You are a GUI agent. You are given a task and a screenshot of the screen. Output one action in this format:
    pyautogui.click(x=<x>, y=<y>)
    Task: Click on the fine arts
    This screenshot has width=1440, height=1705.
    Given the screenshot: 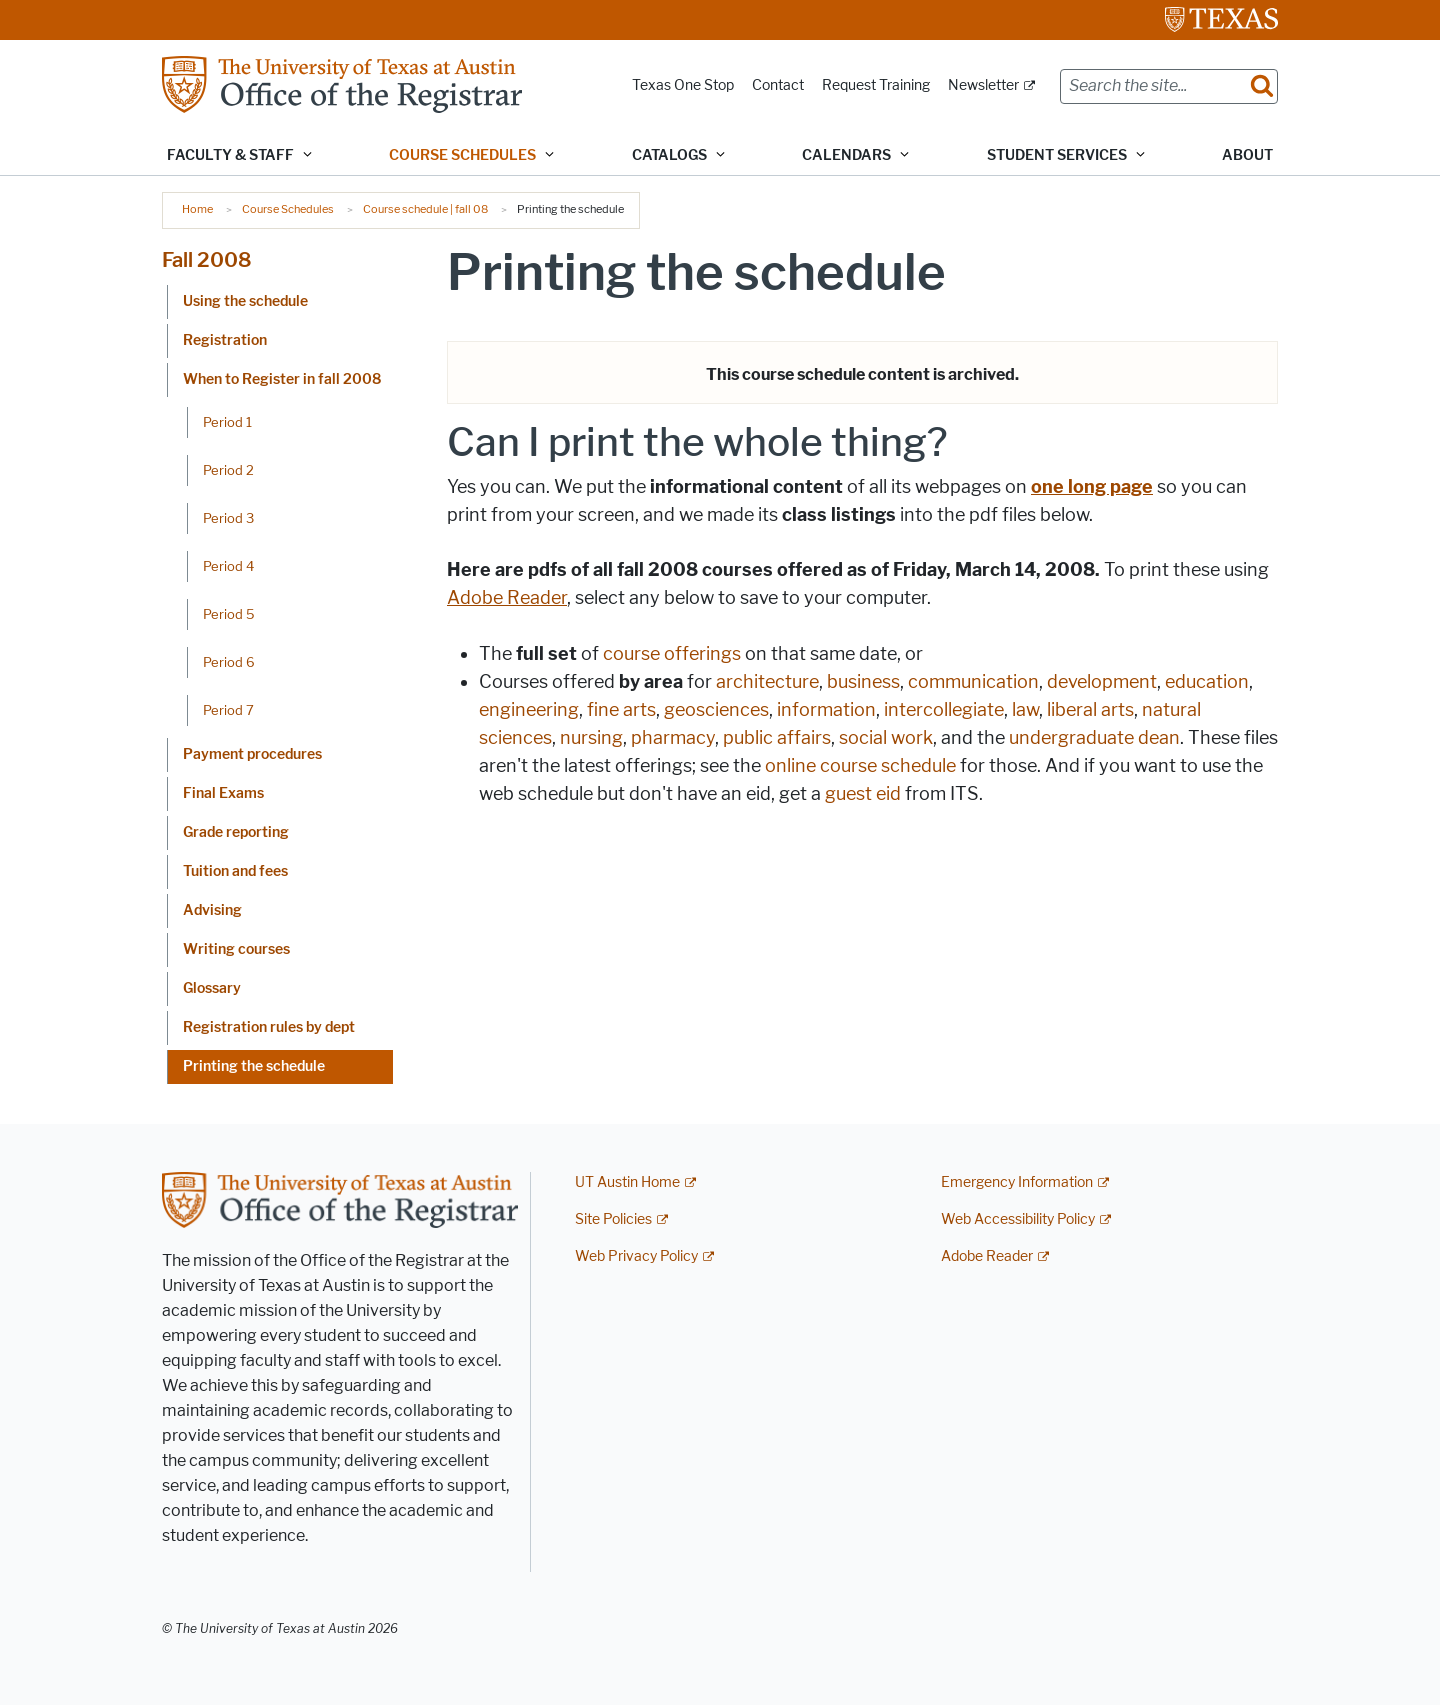 What is the action you would take?
    pyautogui.click(x=621, y=710)
    